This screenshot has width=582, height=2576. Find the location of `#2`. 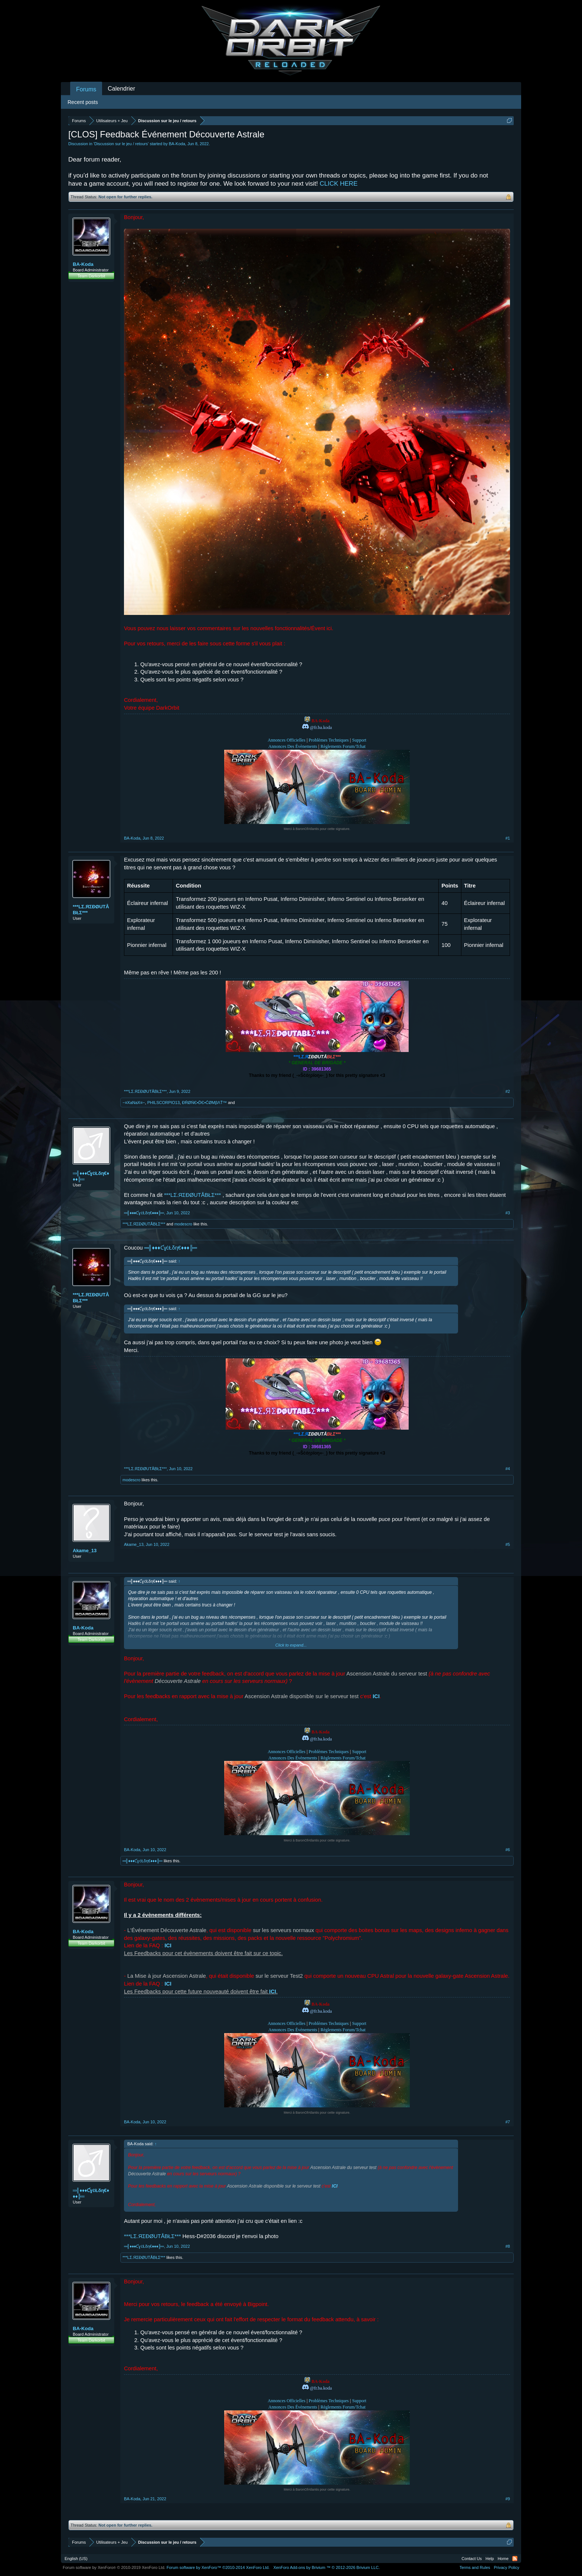

#2 is located at coordinates (508, 1091).